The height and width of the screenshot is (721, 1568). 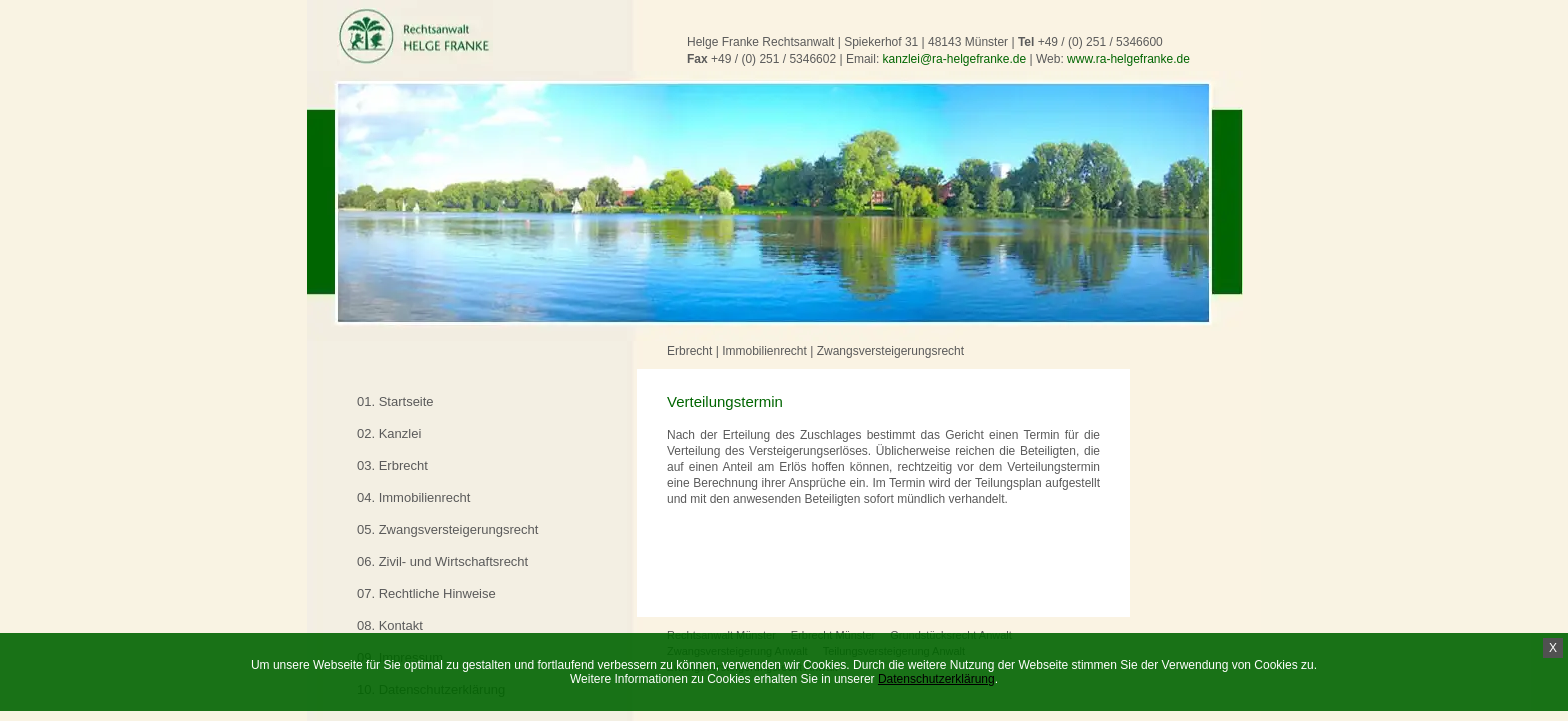 What do you see at coordinates (447, 529) in the screenshot?
I see `05. Zwangsversteigerungsrecht` at bounding box center [447, 529].